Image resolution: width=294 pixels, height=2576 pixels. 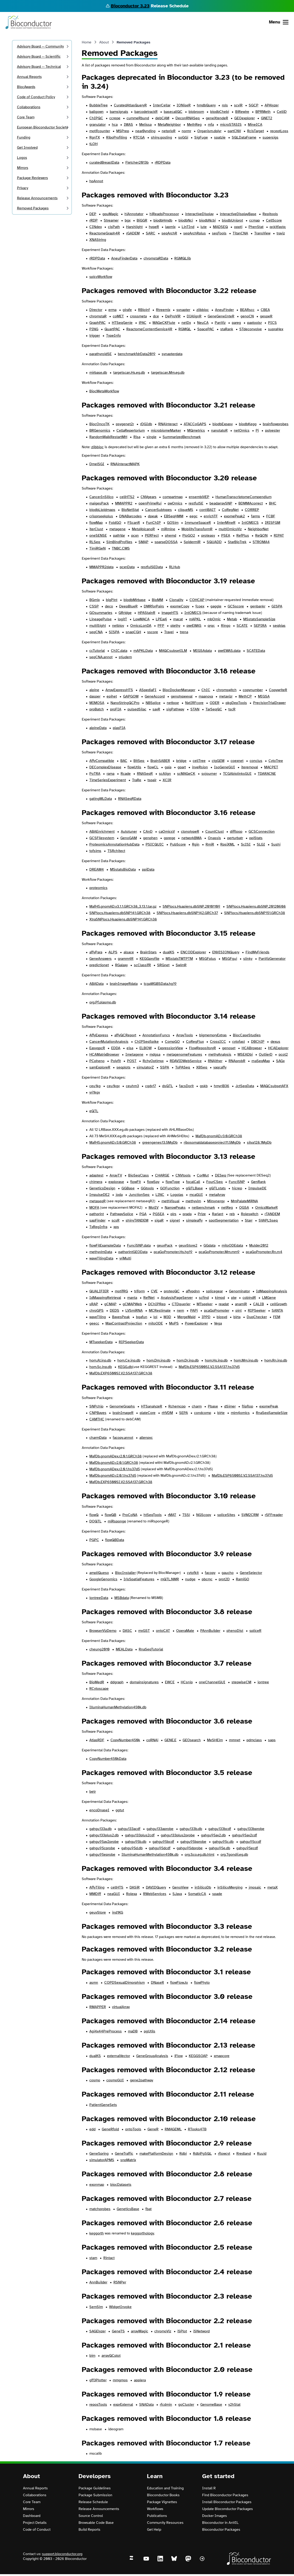 What do you see at coordinates (152, 632) in the screenshot?
I see `sscore` at bounding box center [152, 632].